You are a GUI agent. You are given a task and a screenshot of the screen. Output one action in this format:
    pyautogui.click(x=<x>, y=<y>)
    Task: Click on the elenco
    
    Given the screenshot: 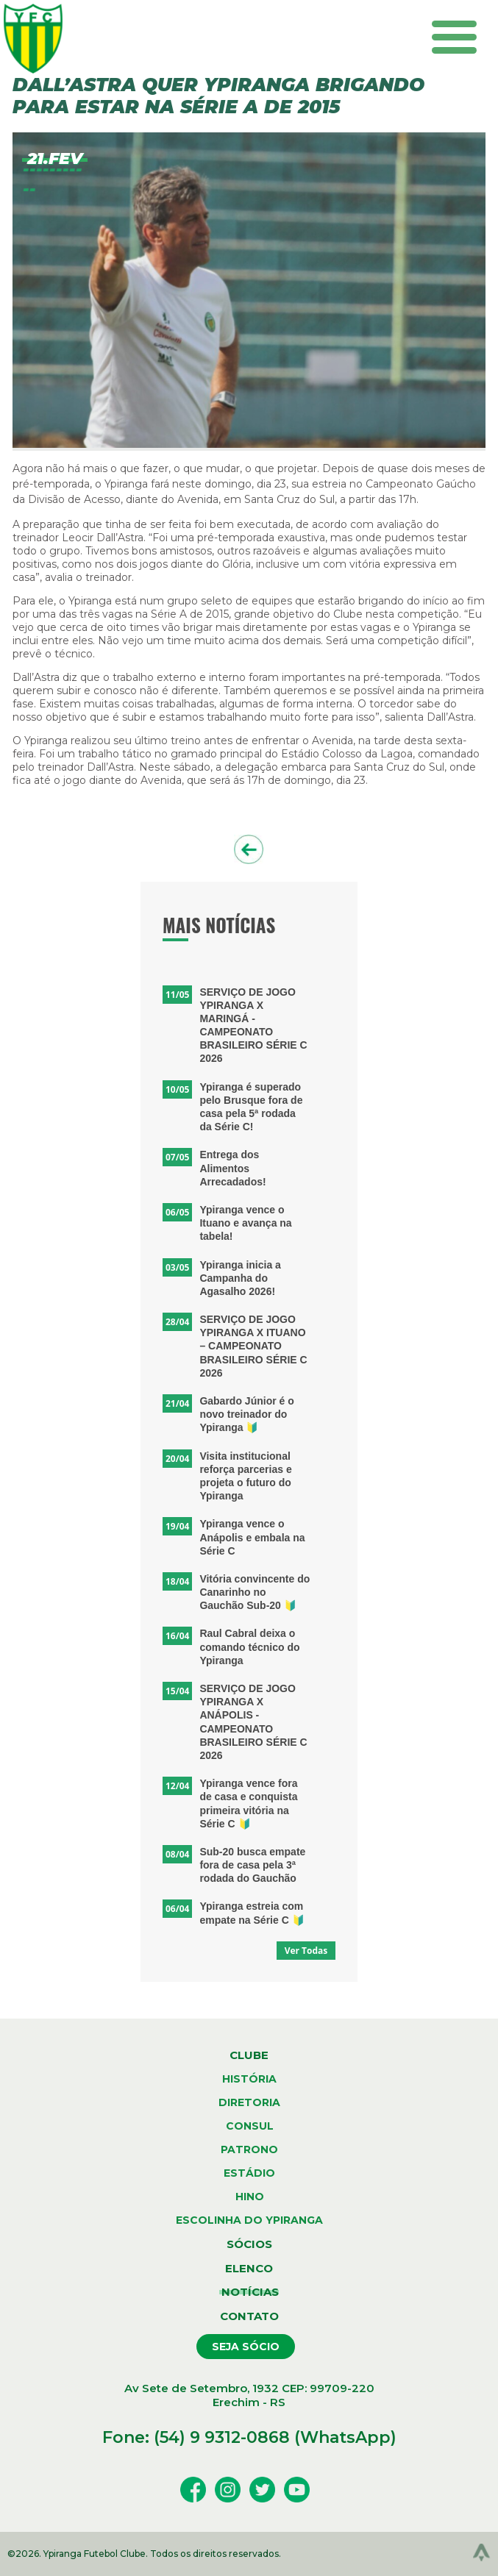 What is the action you would take?
    pyautogui.click(x=249, y=2268)
    